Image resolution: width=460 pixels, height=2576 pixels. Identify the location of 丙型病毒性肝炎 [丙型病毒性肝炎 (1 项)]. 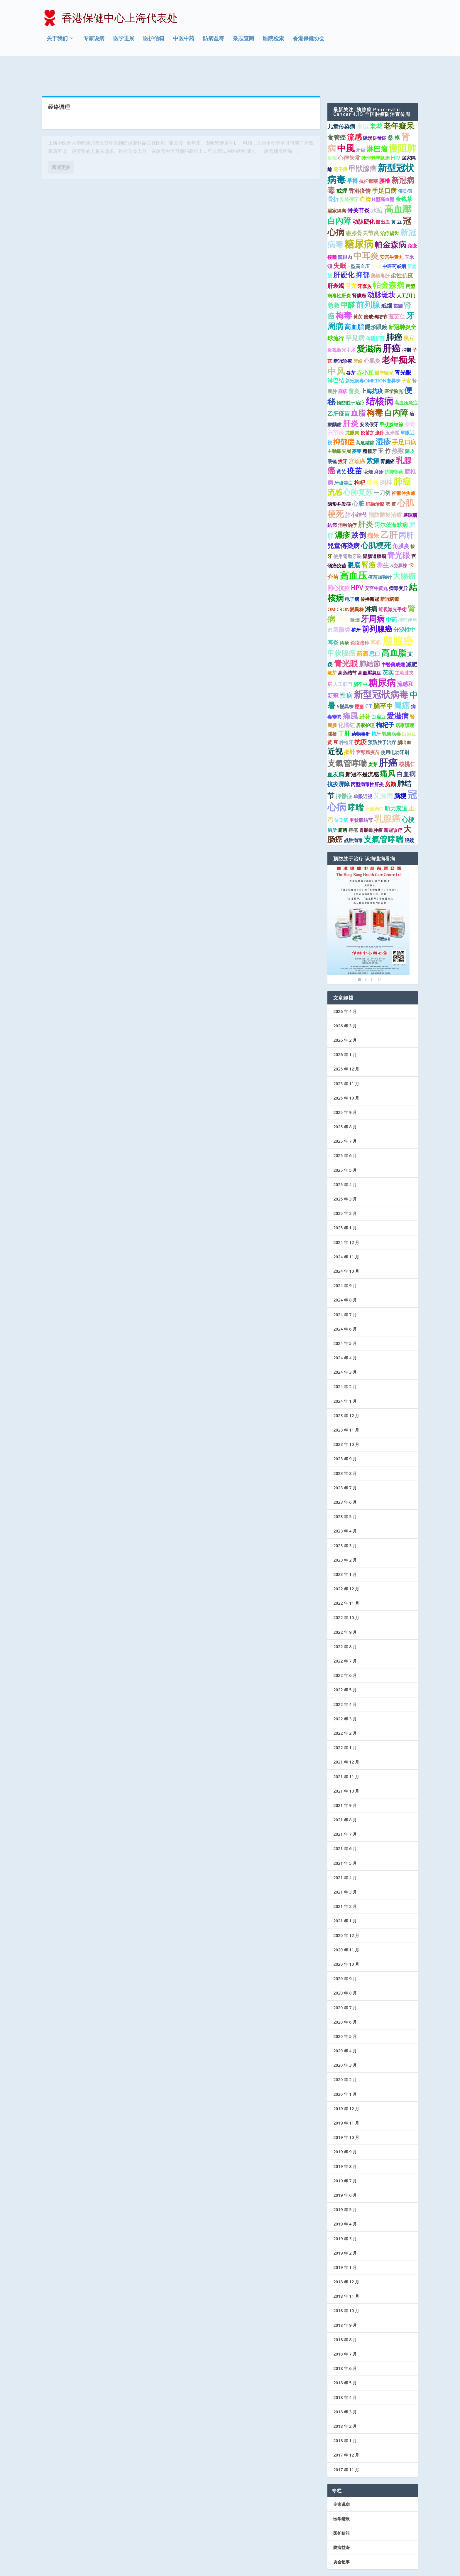
(367, 757).